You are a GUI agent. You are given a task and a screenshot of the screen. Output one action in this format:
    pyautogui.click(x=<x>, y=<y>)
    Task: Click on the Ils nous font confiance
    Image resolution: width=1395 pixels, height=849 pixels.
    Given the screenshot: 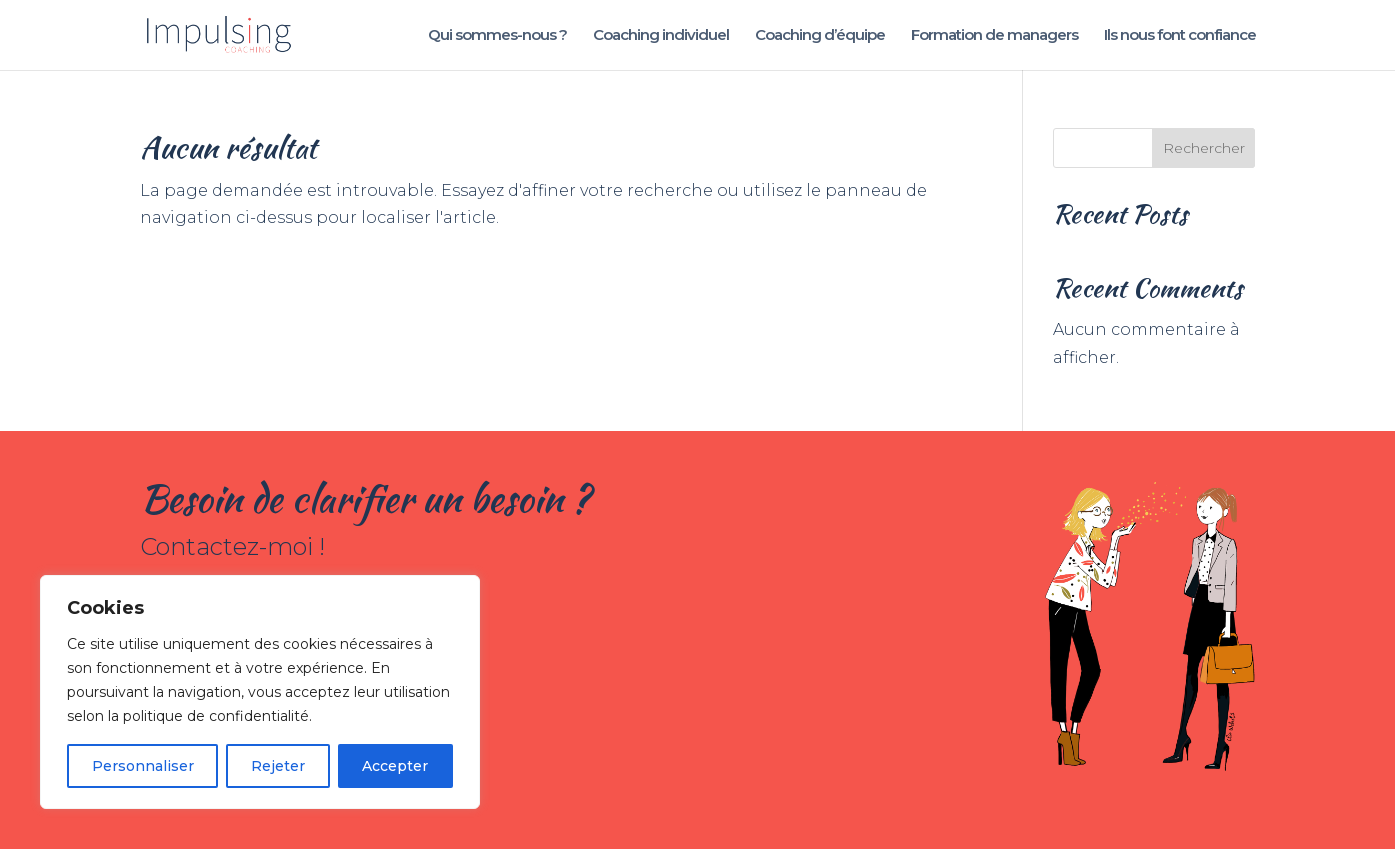 What is the action you would take?
    pyautogui.click(x=1180, y=36)
    